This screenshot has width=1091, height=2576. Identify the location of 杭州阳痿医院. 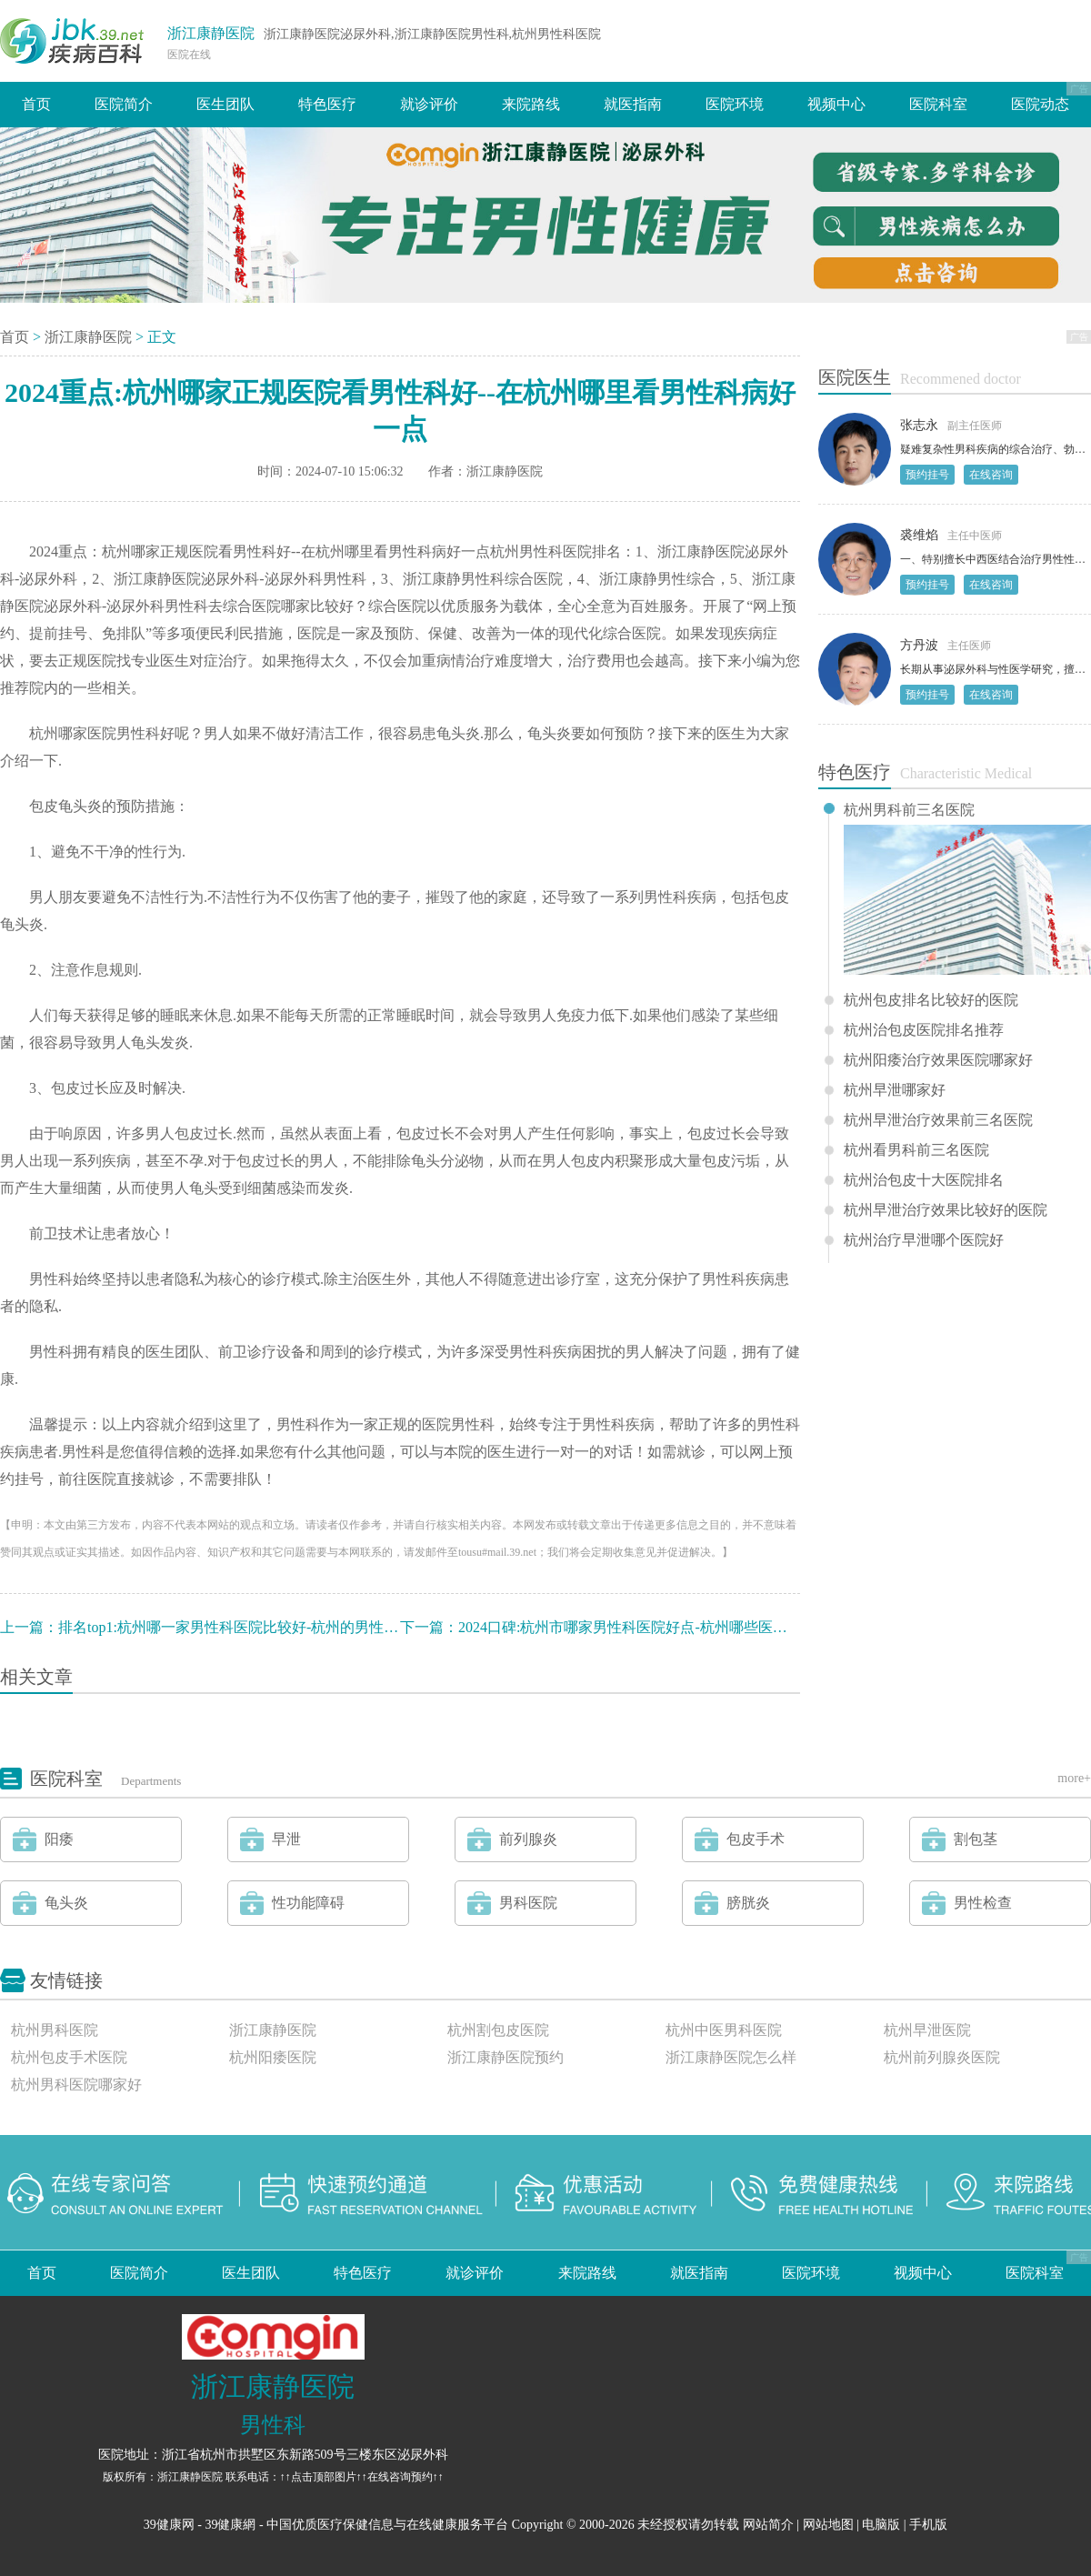
(272, 2057).